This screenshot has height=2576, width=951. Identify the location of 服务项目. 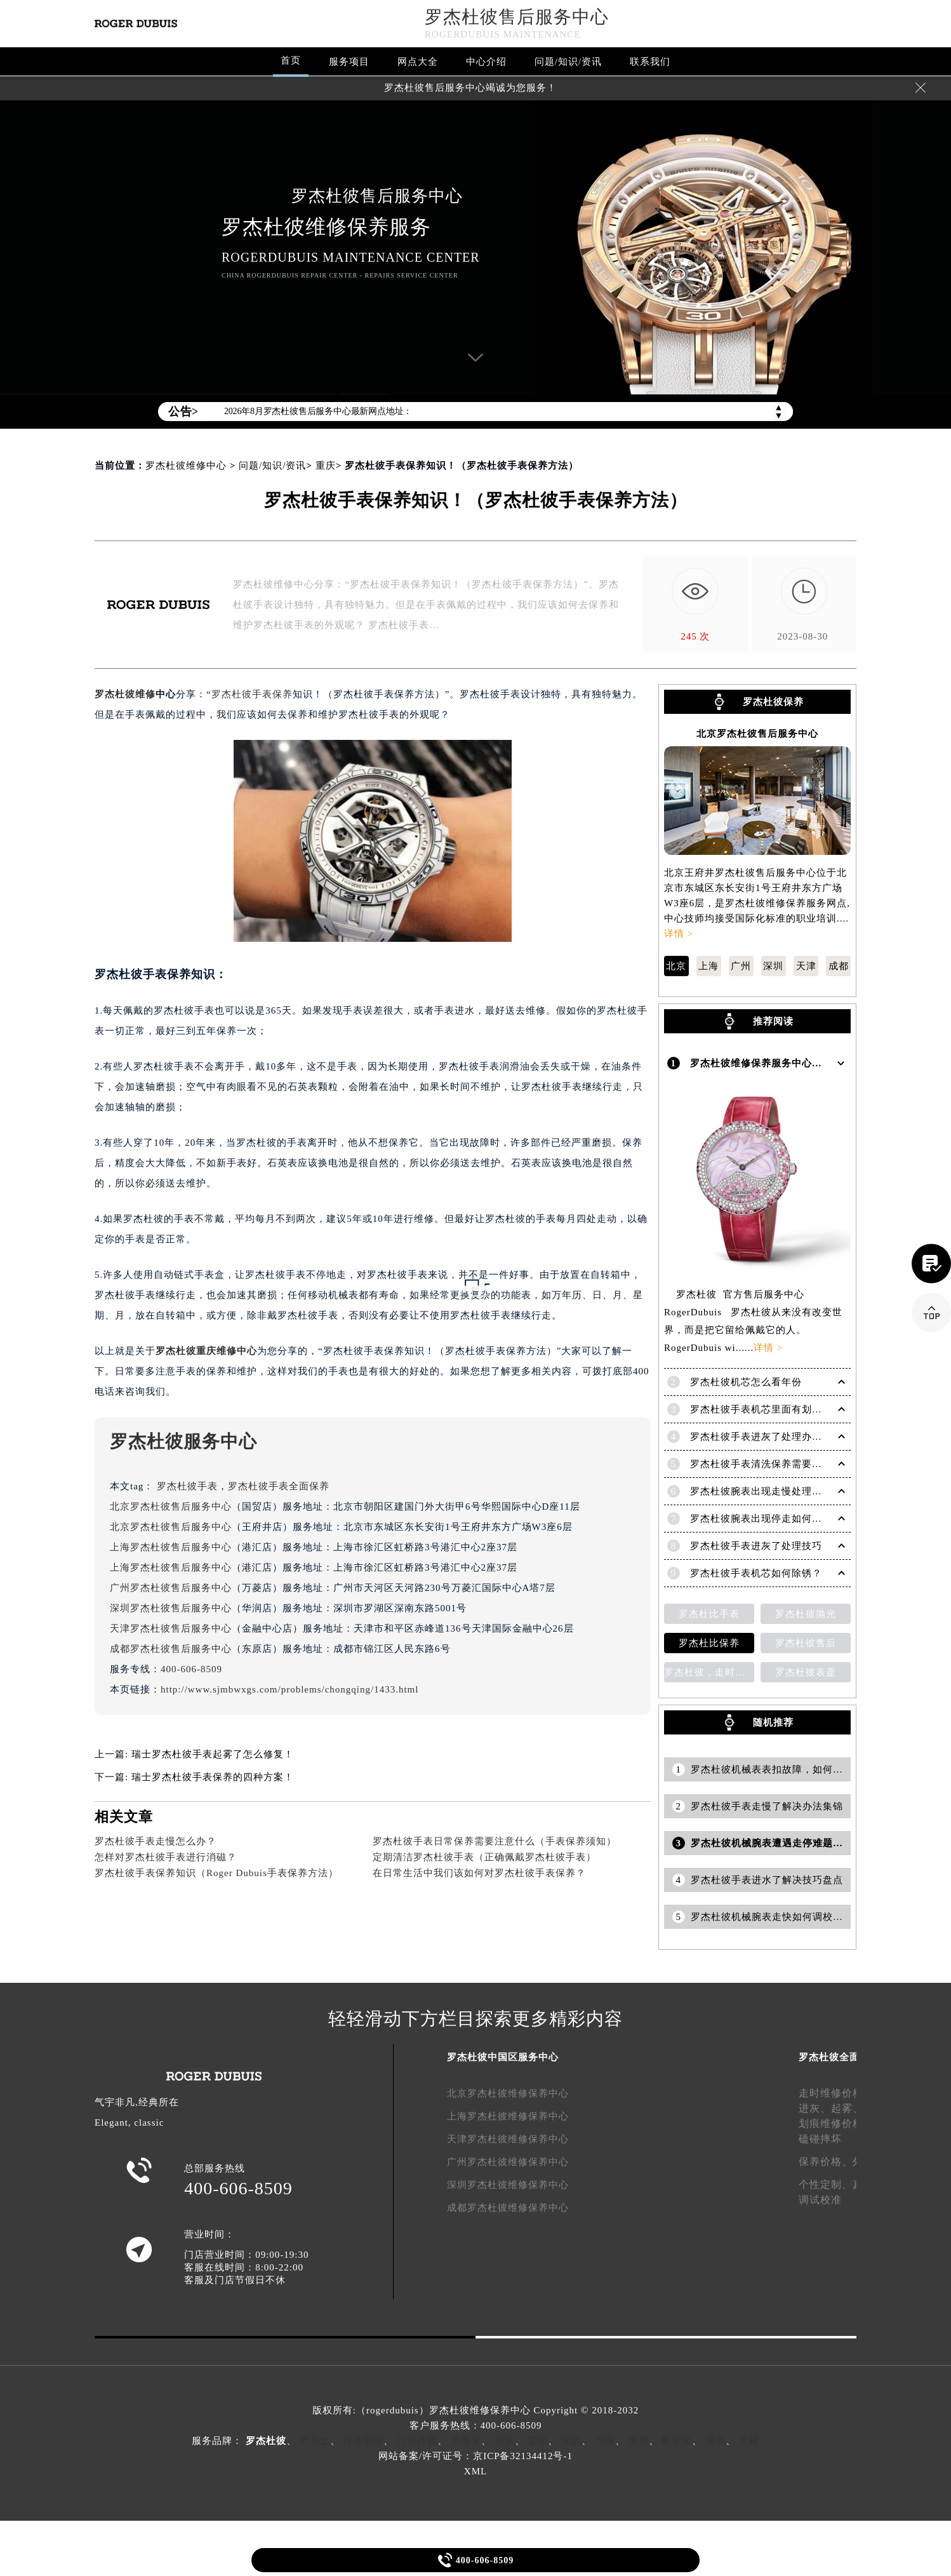
(349, 62).